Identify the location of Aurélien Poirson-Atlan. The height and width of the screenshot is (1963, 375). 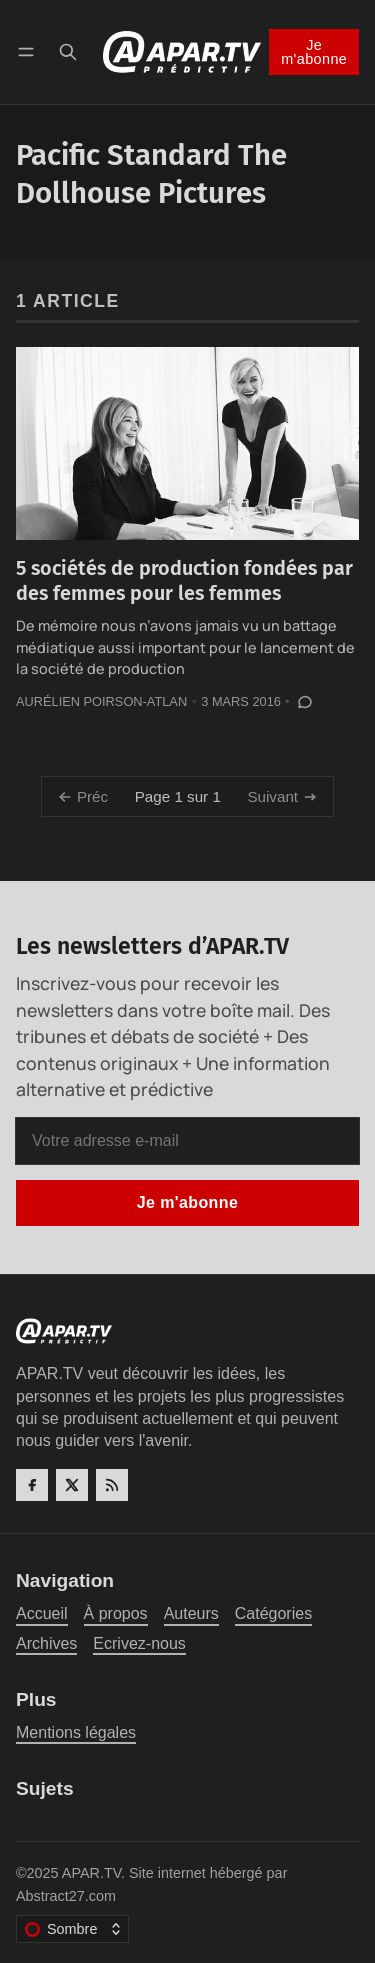
(101, 701).